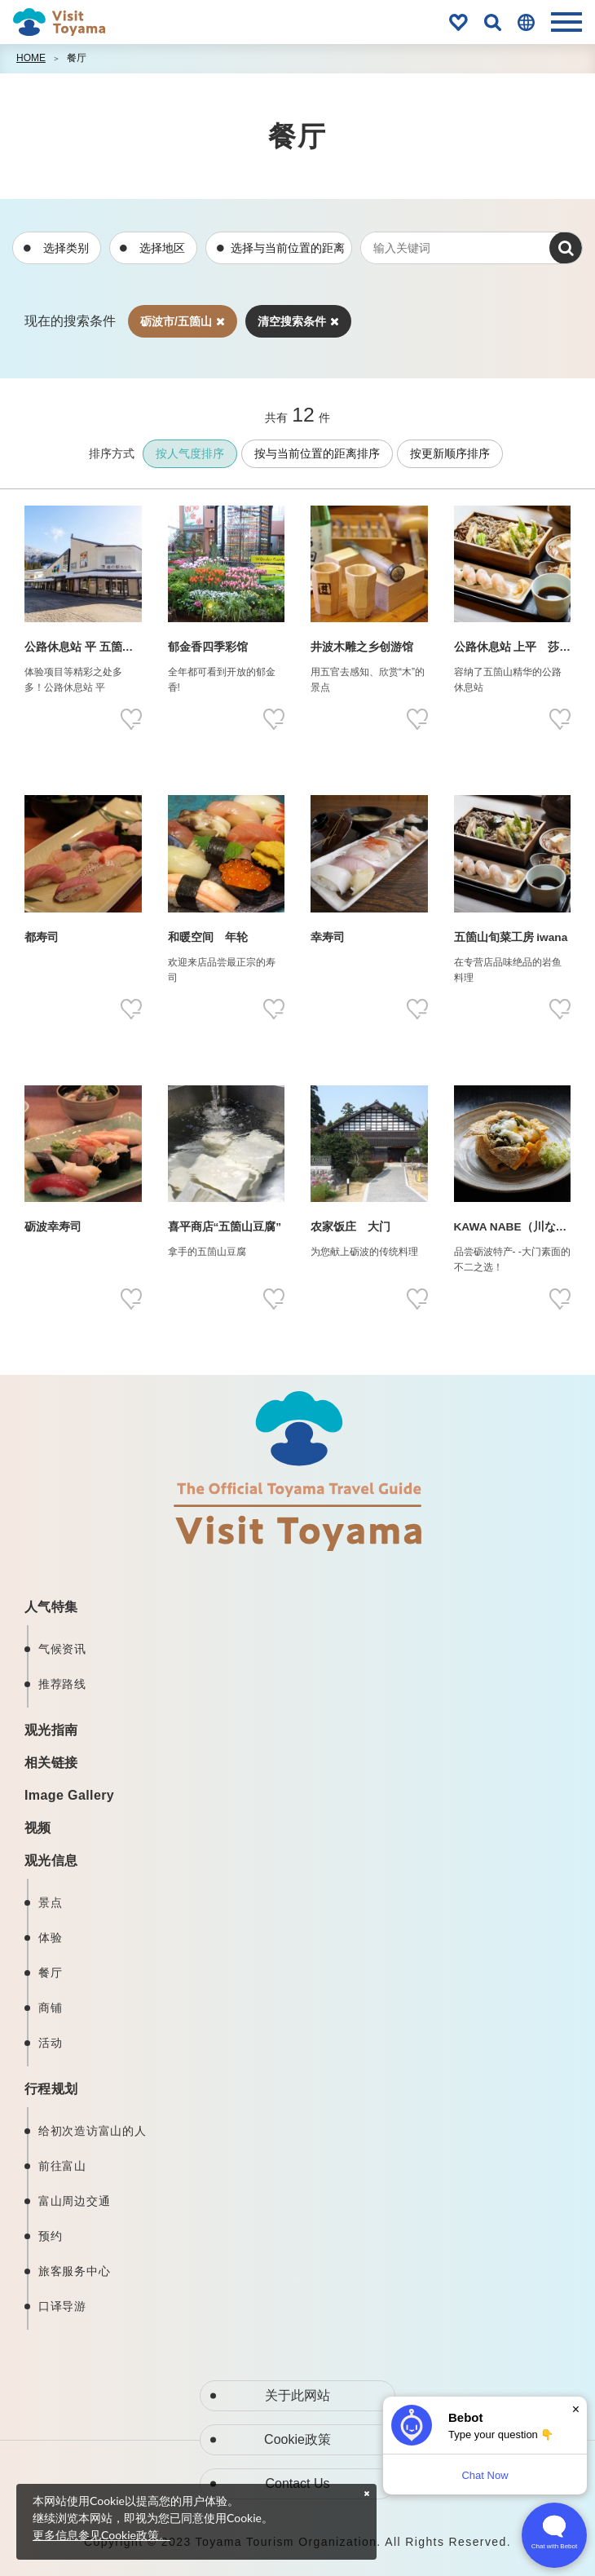  What do you see at coordinates (62, 2165) in the screenshot?
I see `前往富山` at bounding box center [62, 2165].